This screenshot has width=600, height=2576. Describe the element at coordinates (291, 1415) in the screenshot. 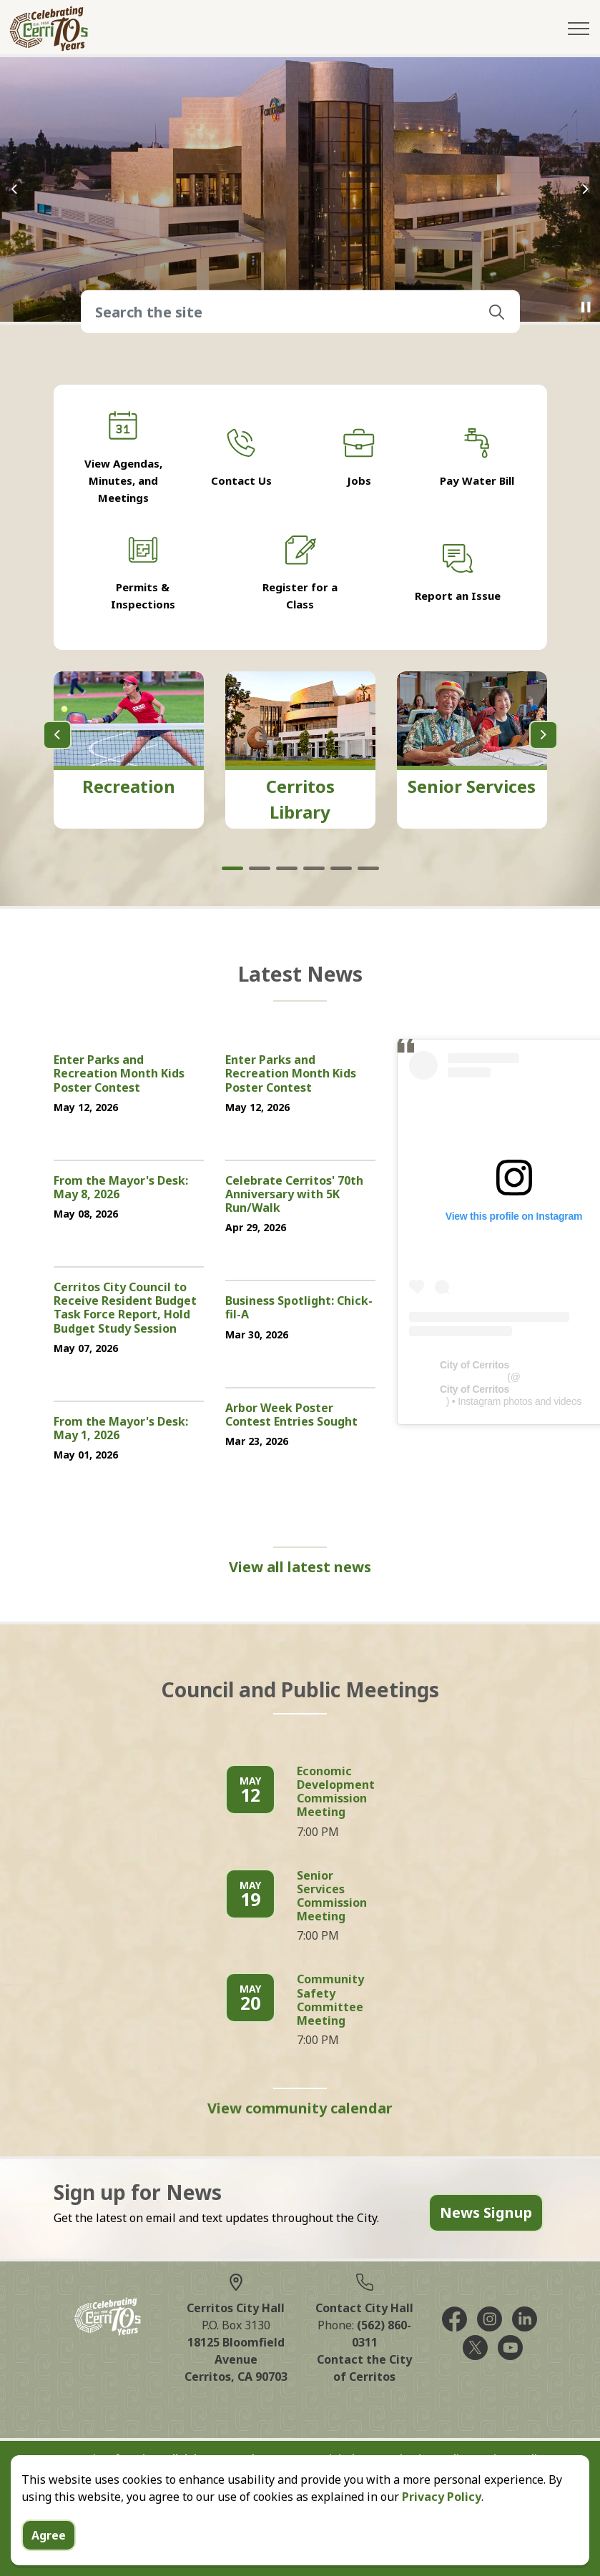

I see `Arbor Week Poster Contest Entries Sought` at that location.